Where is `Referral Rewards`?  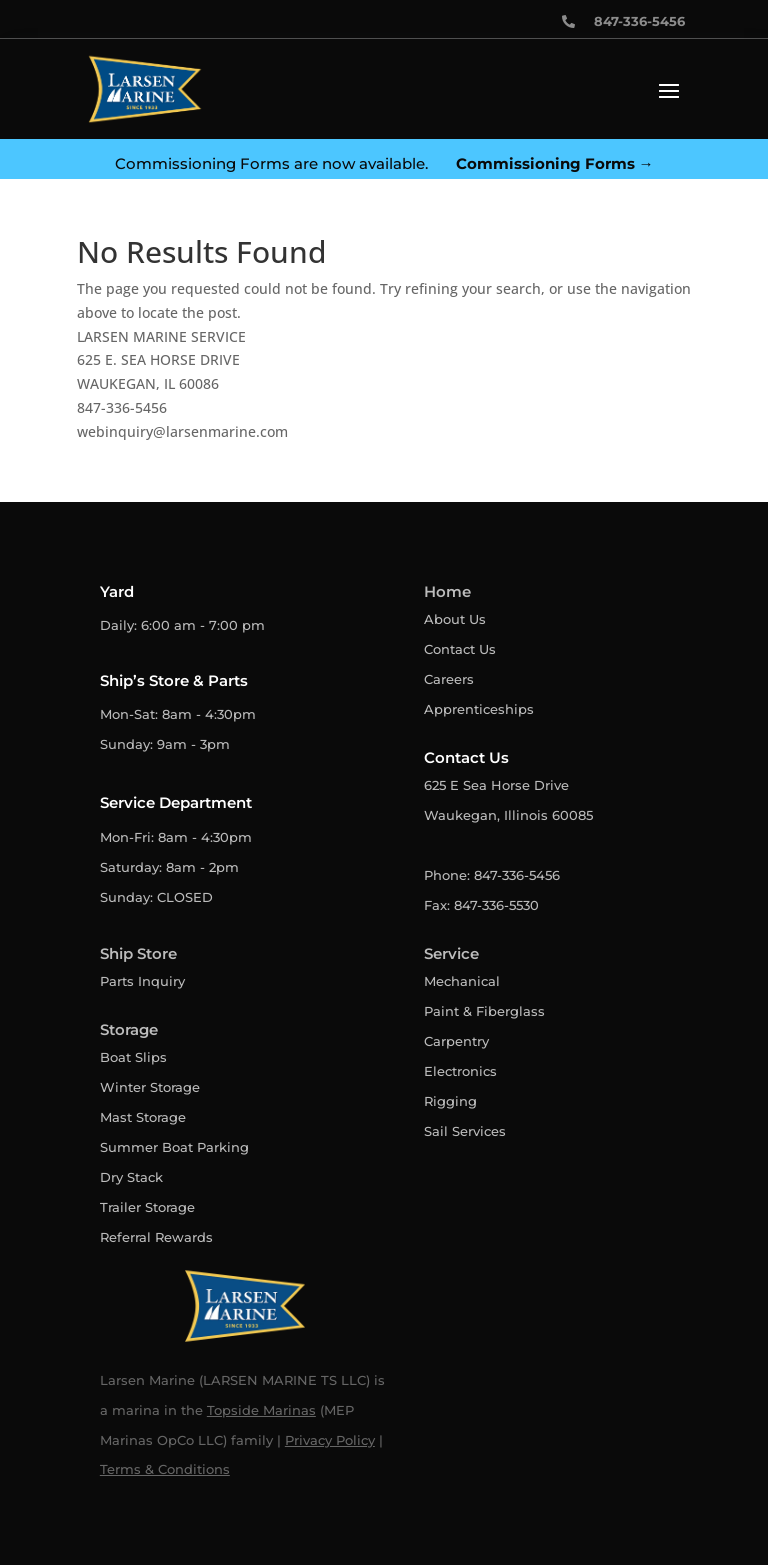 Referral Rewards is located at coordinates (156, 1237).